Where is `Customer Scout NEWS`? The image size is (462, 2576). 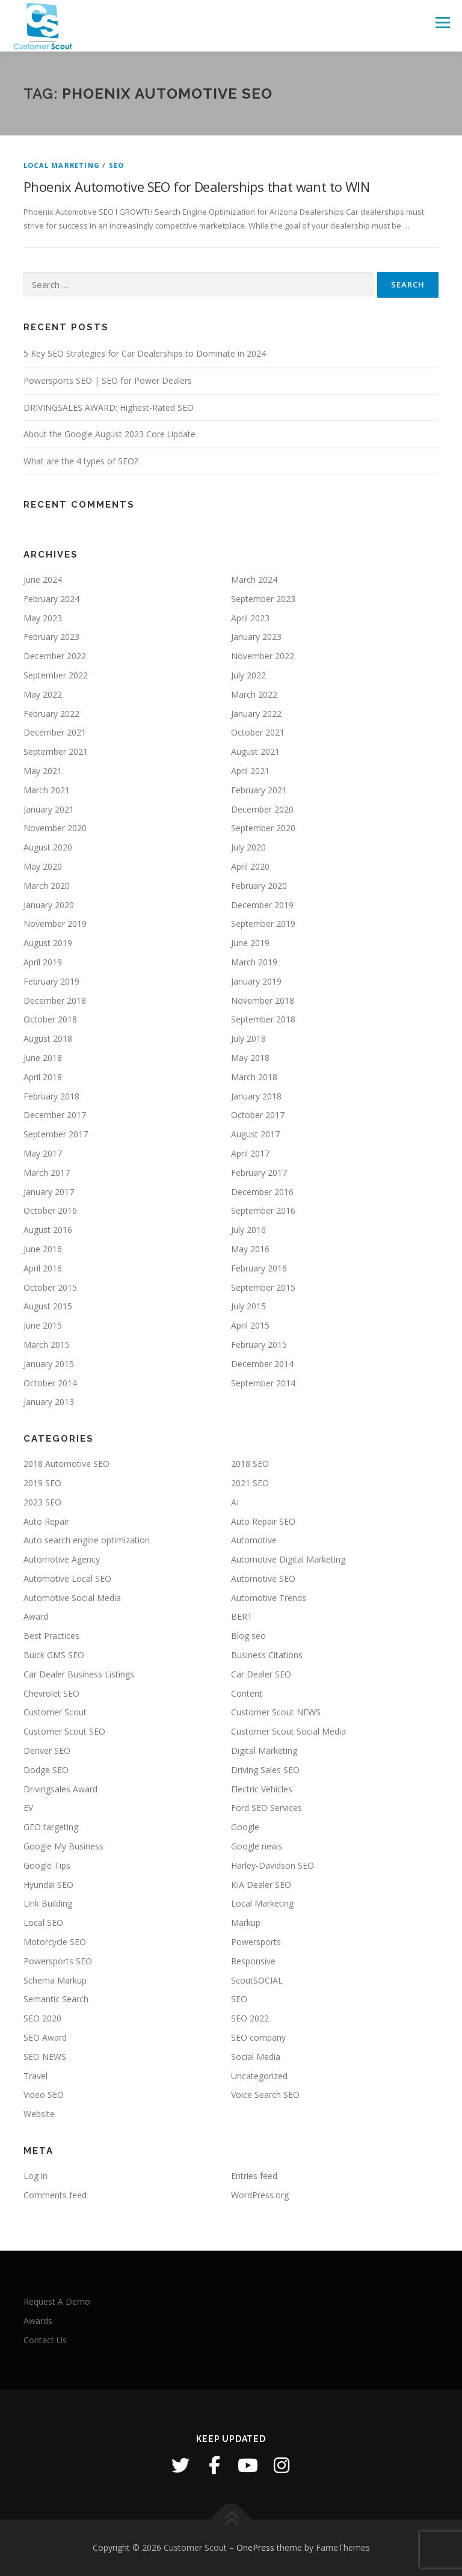 Customer Scout NEWS is located at coordinates (276, 1712).